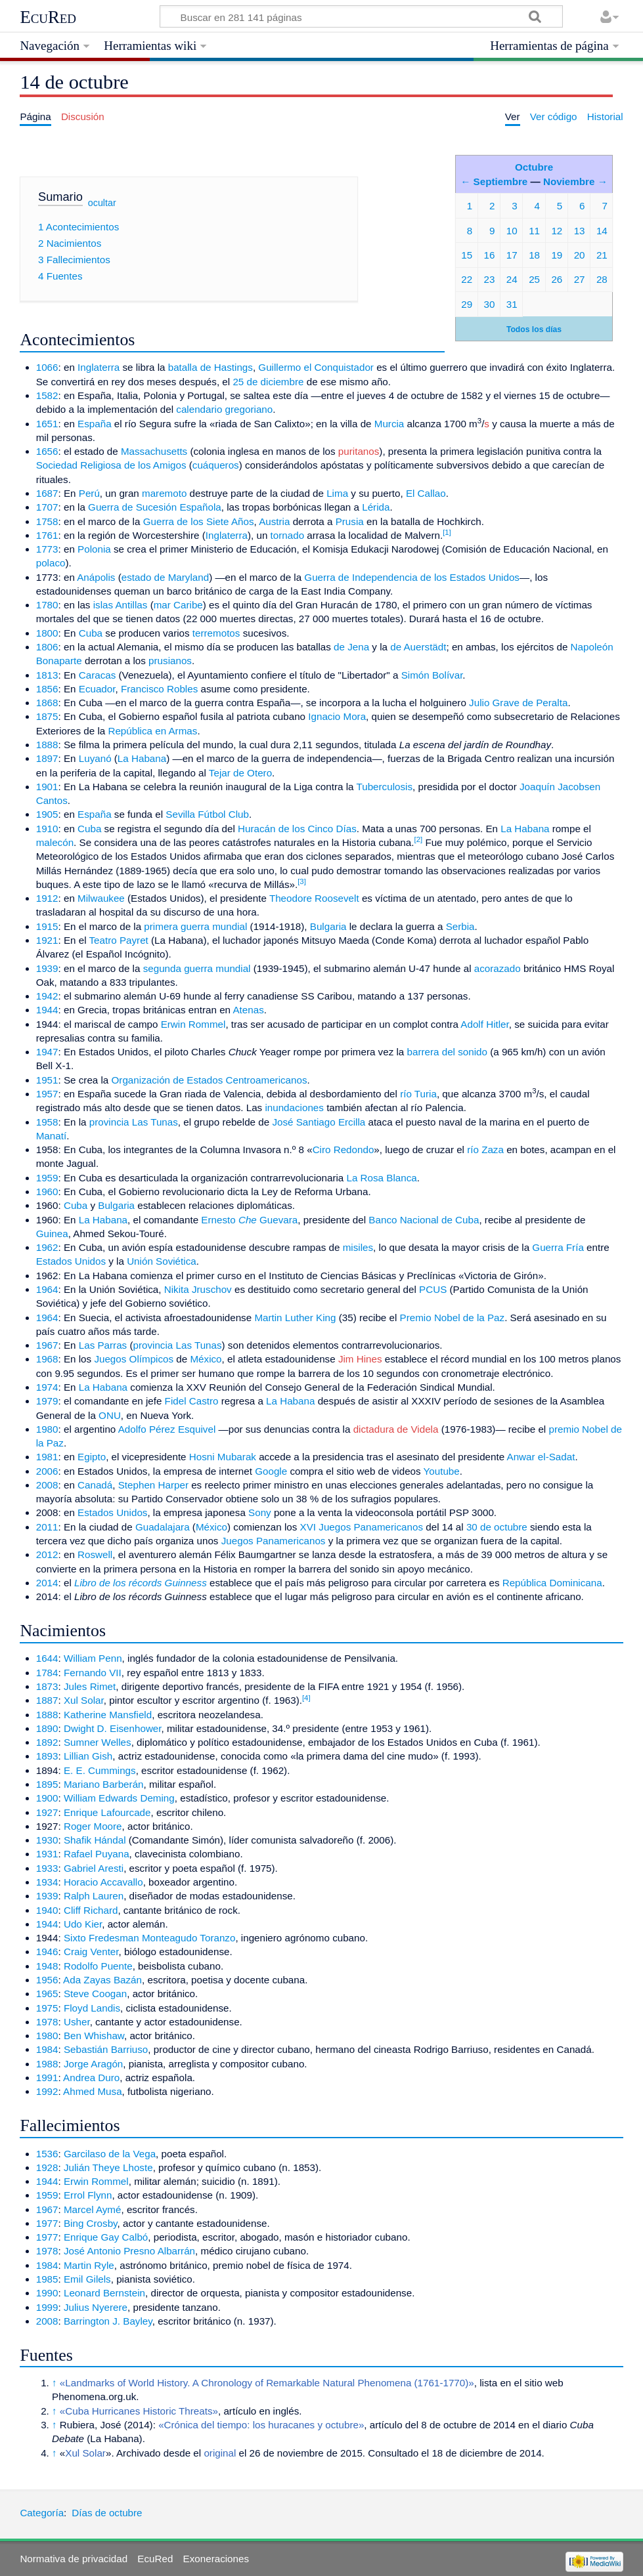  I want to click on 1967, so click(47, 1345).